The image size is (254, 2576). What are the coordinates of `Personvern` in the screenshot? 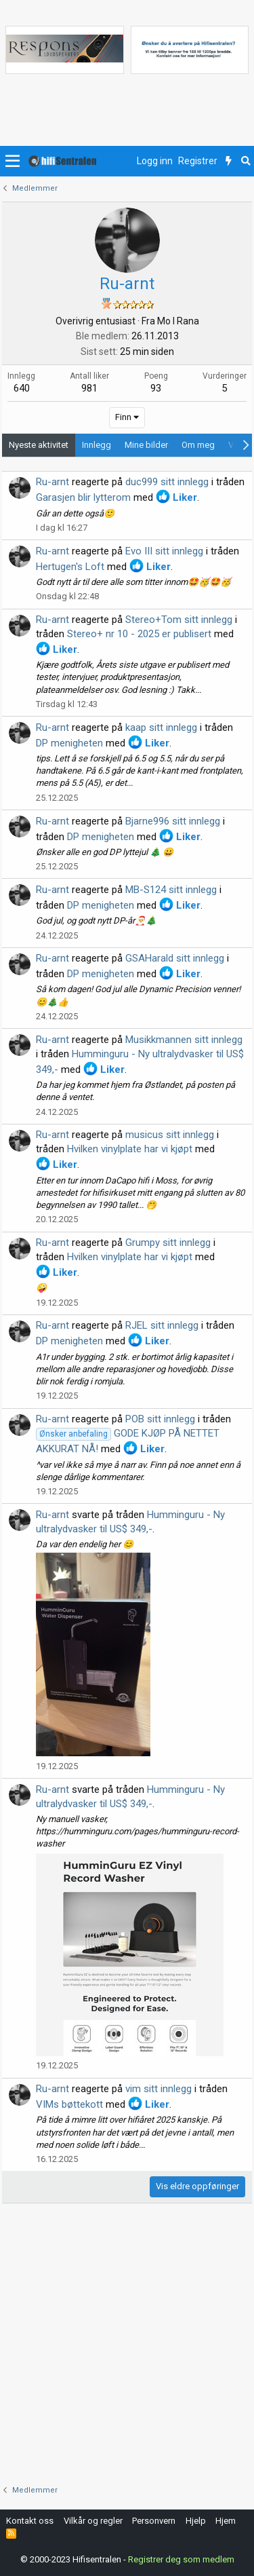 It's located at (153, 2521).